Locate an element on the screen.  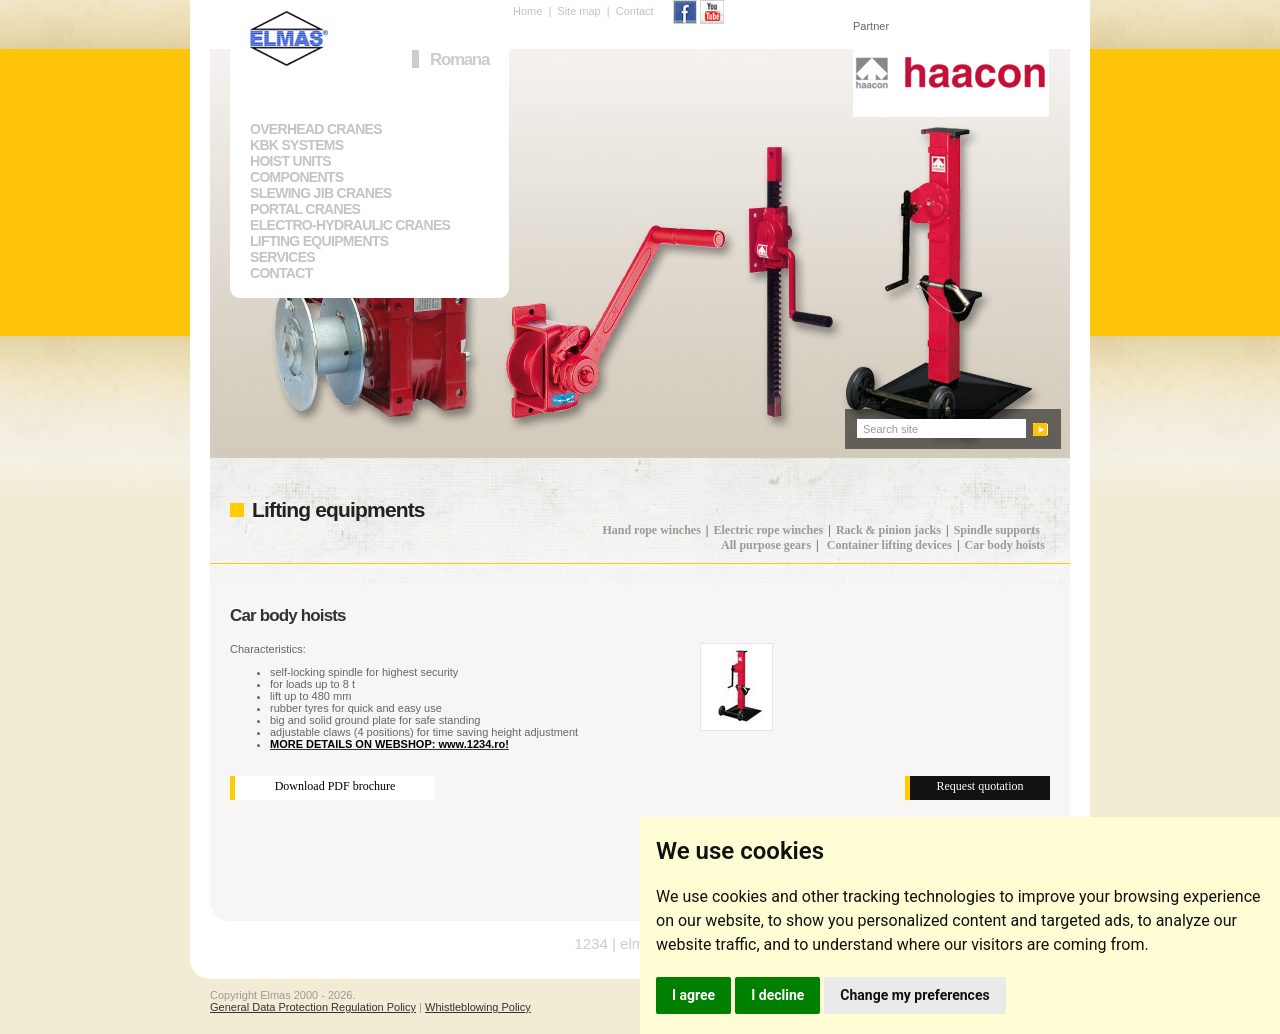
CONTACT is located at coordinates (281, 273).